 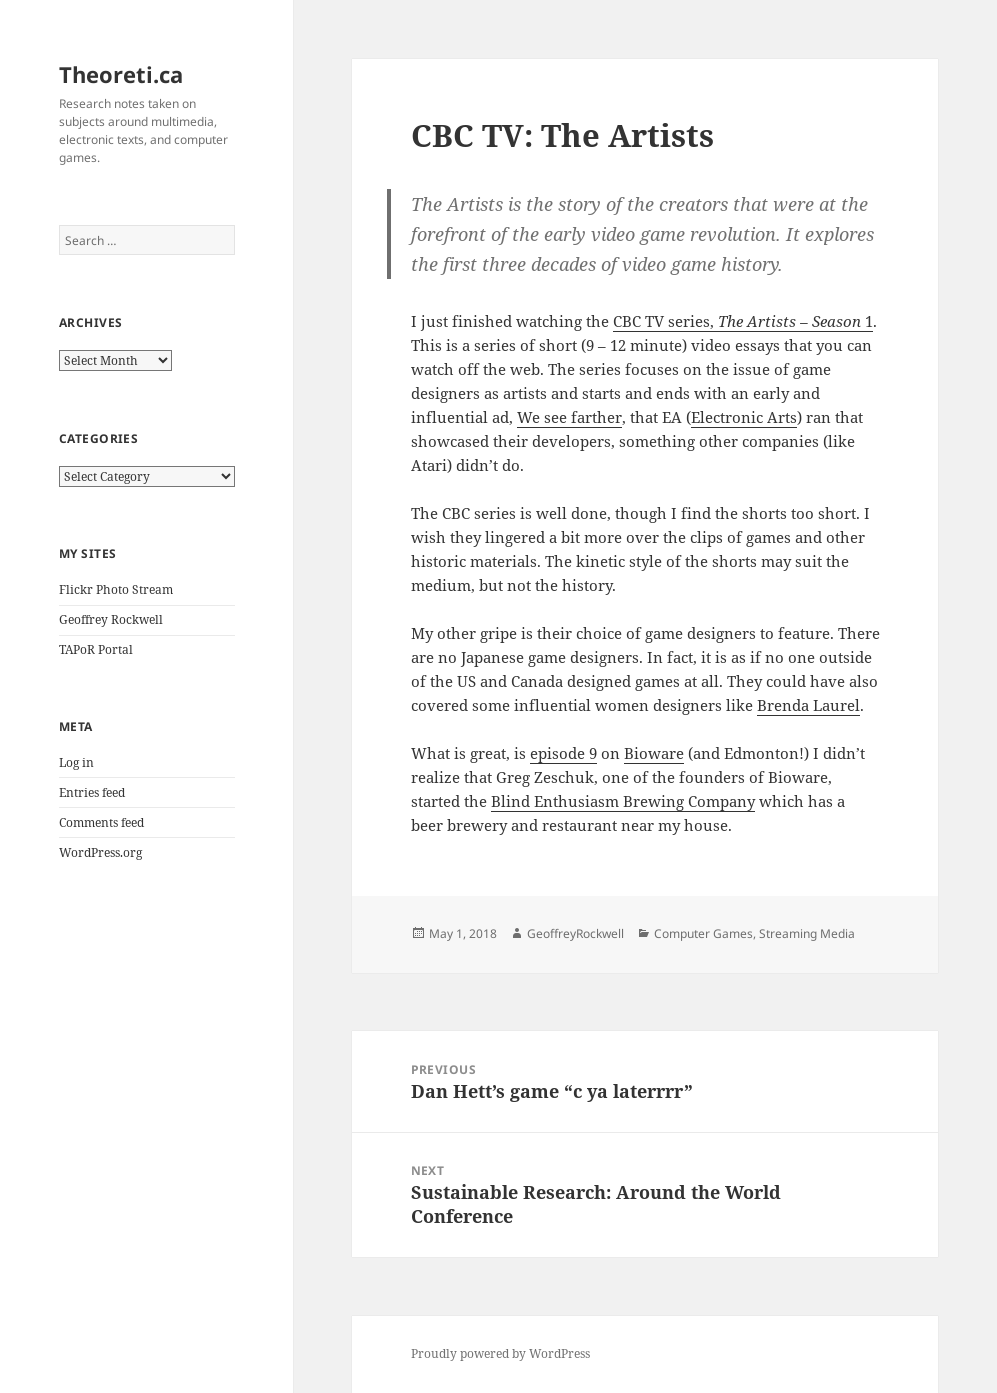 I want to click on The Artists – Season, so click(x=787, y=321).